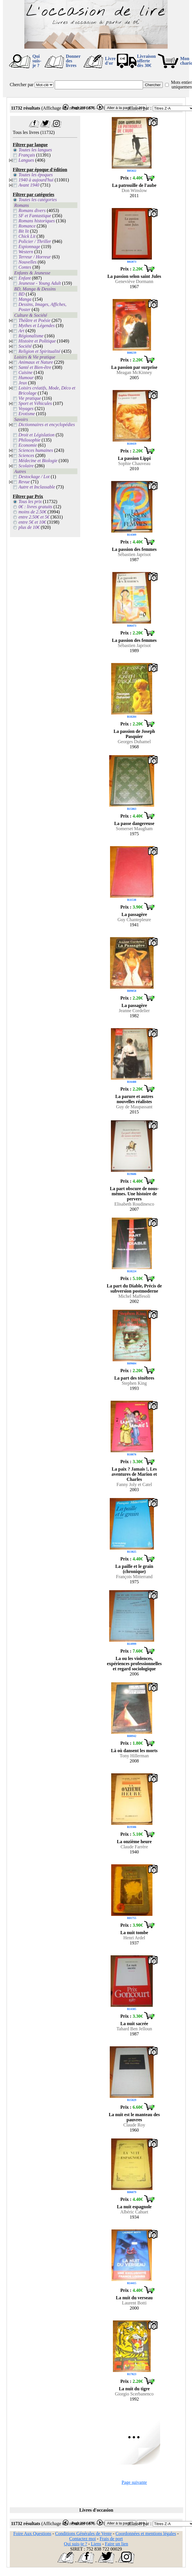 The width and height of the screenshot is (192, 2576). What do you see at coordinates (26, 465) in the screenshot?
I see `Scolaire` at bounding box center [26, 465].